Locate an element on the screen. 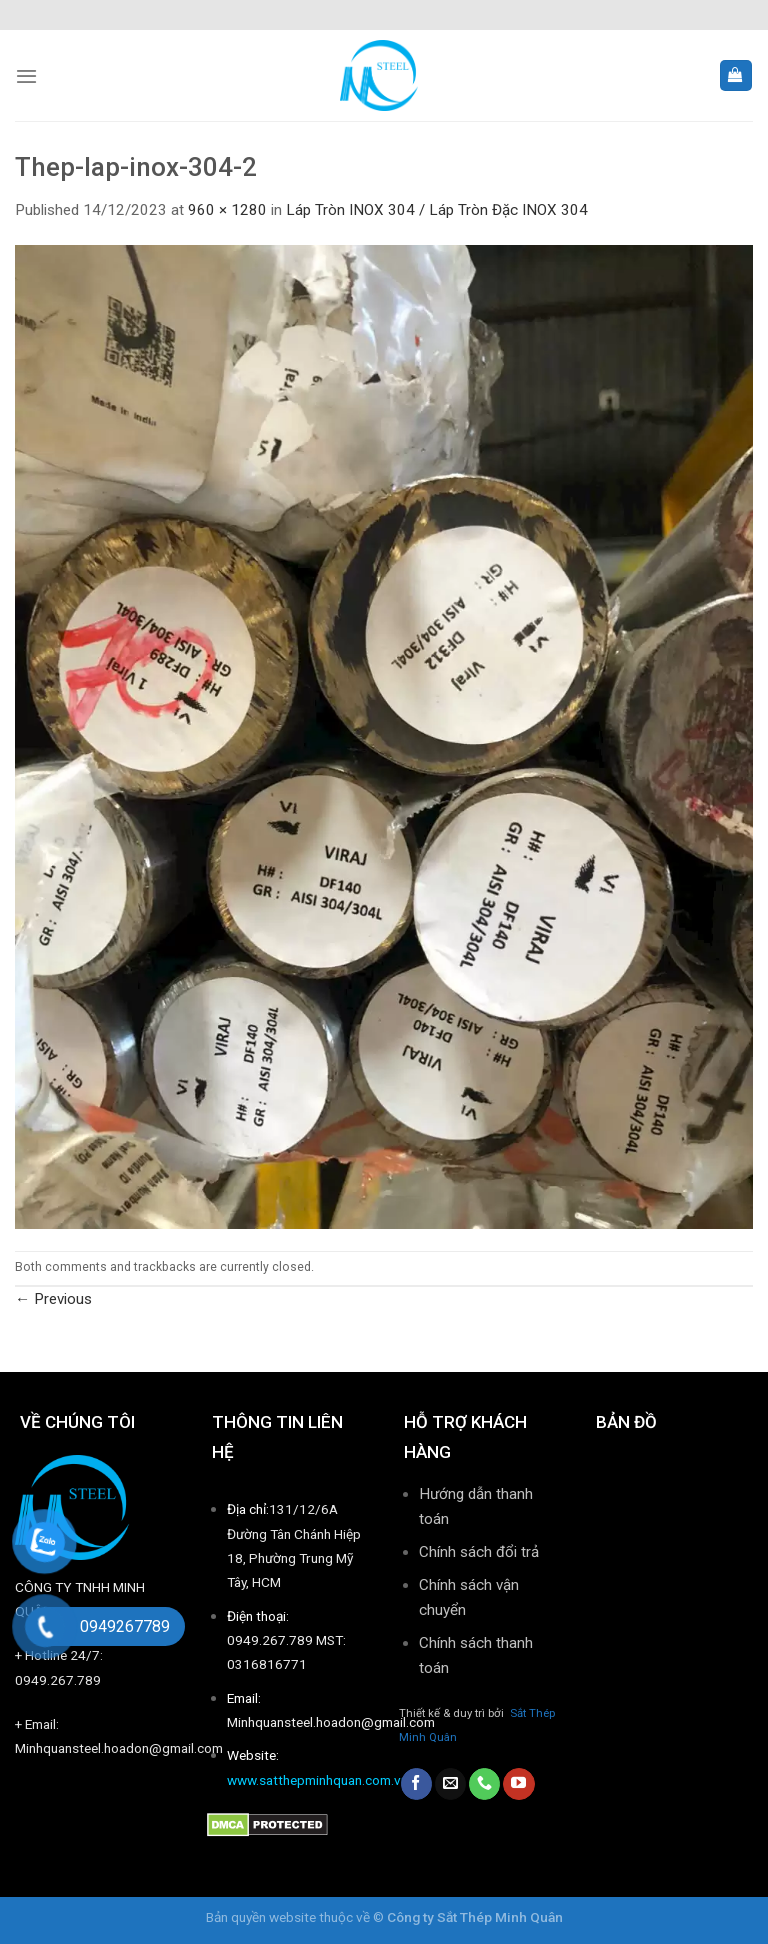 This screenshot has width=768, height=1944. Láp Tròn INOX 304 / Láp Tròn Đặc INOX 304 is located at coordinates (437, 210).